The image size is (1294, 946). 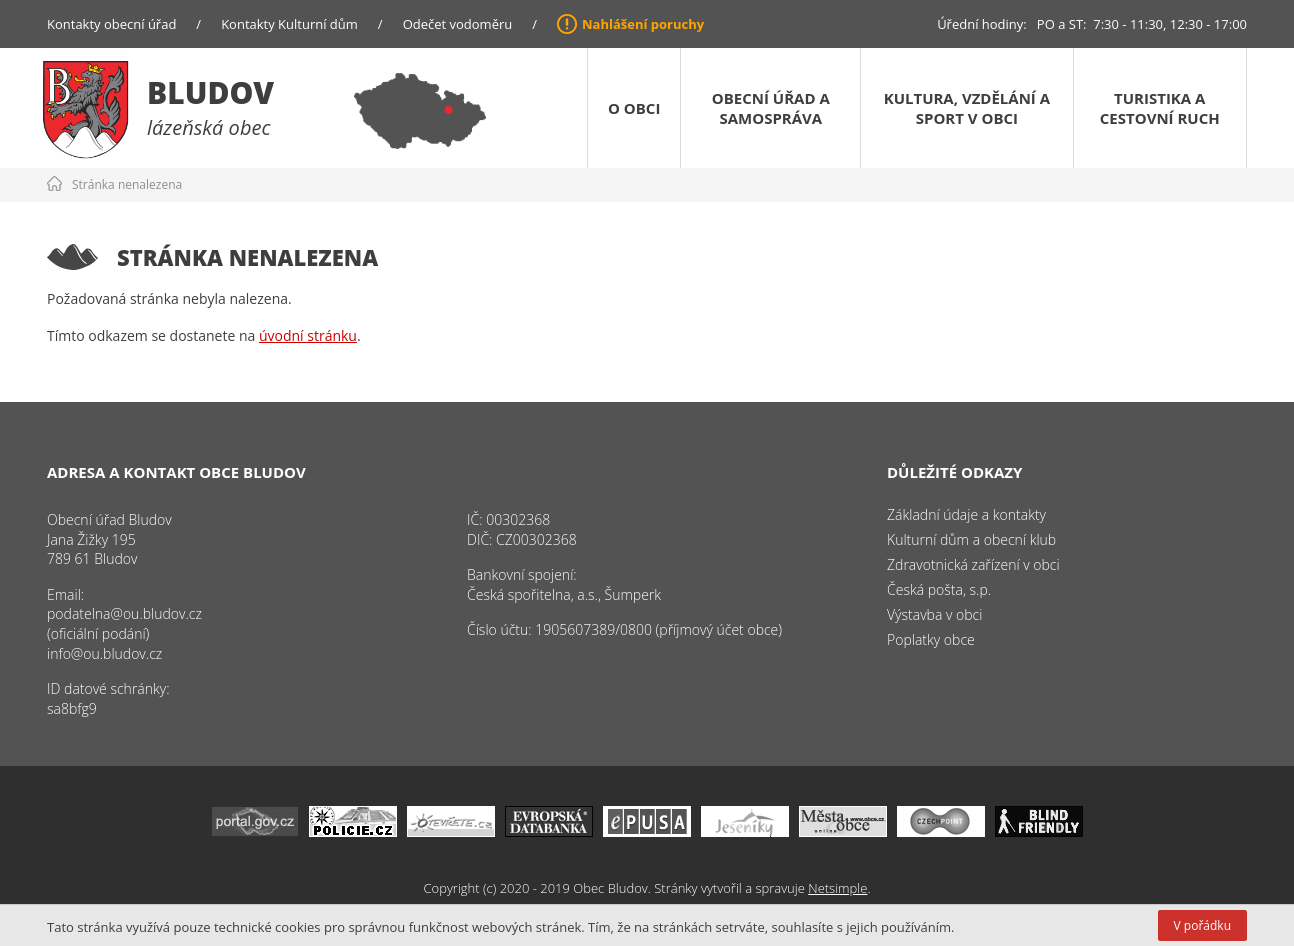 I want to click on Netsimple, so click(x=837, y=888).